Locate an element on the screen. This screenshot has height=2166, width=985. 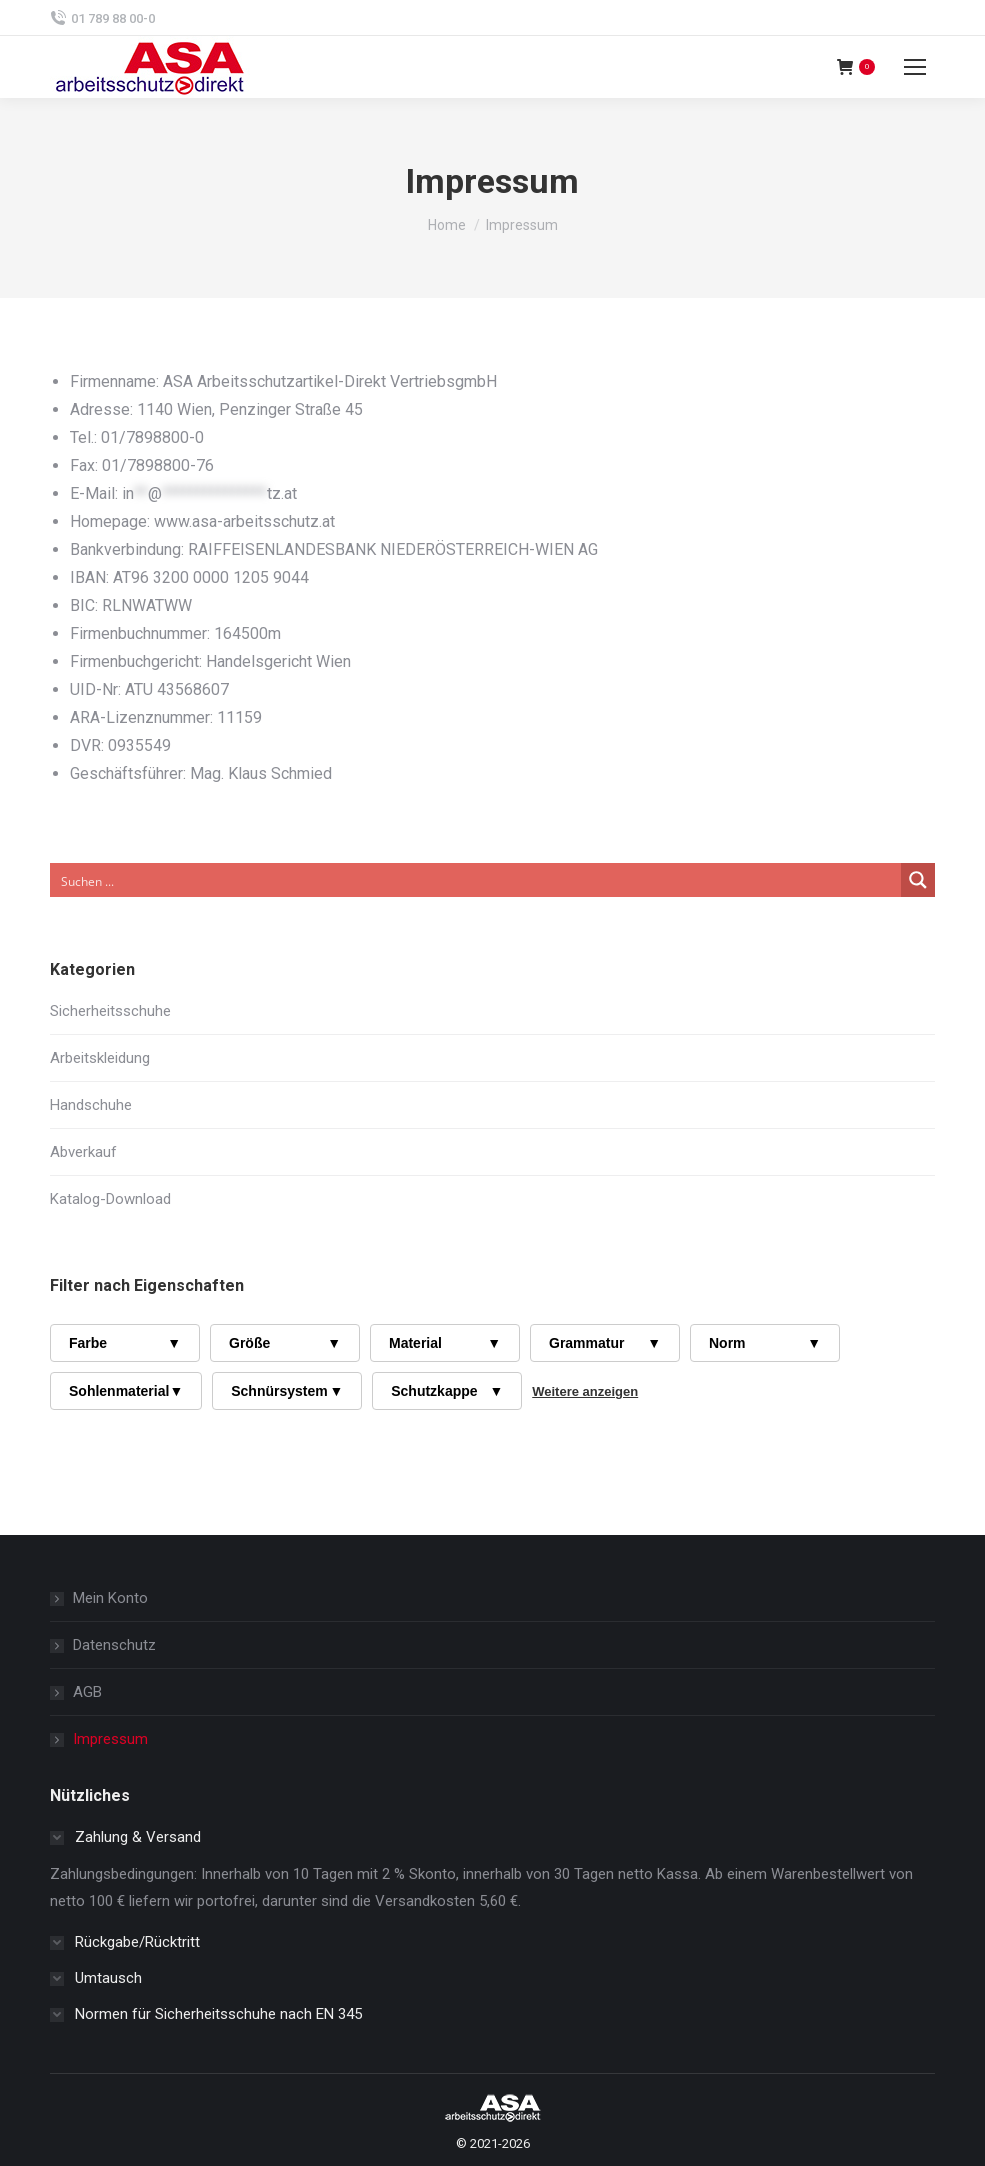
Impressum is located at coordinates (110, 1739).